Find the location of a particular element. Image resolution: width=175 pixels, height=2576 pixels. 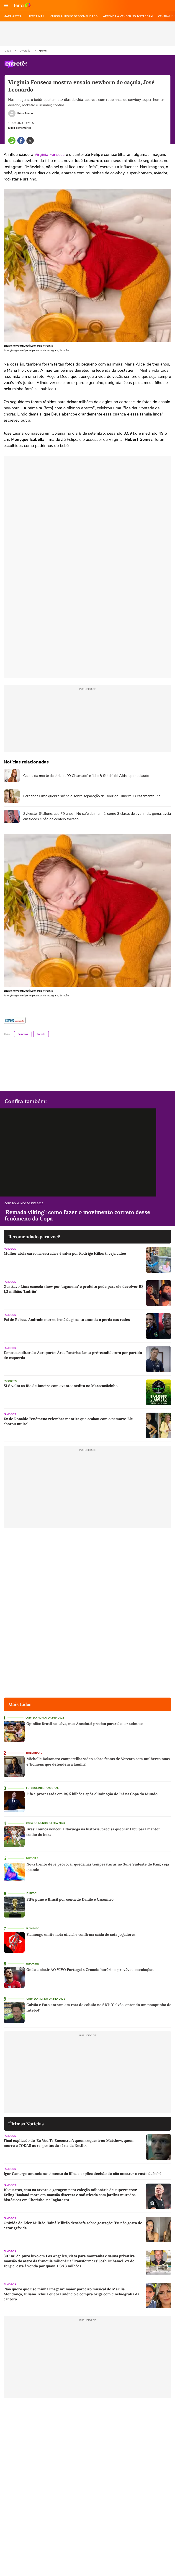

Notícias is located at coordinates (32, 1858).